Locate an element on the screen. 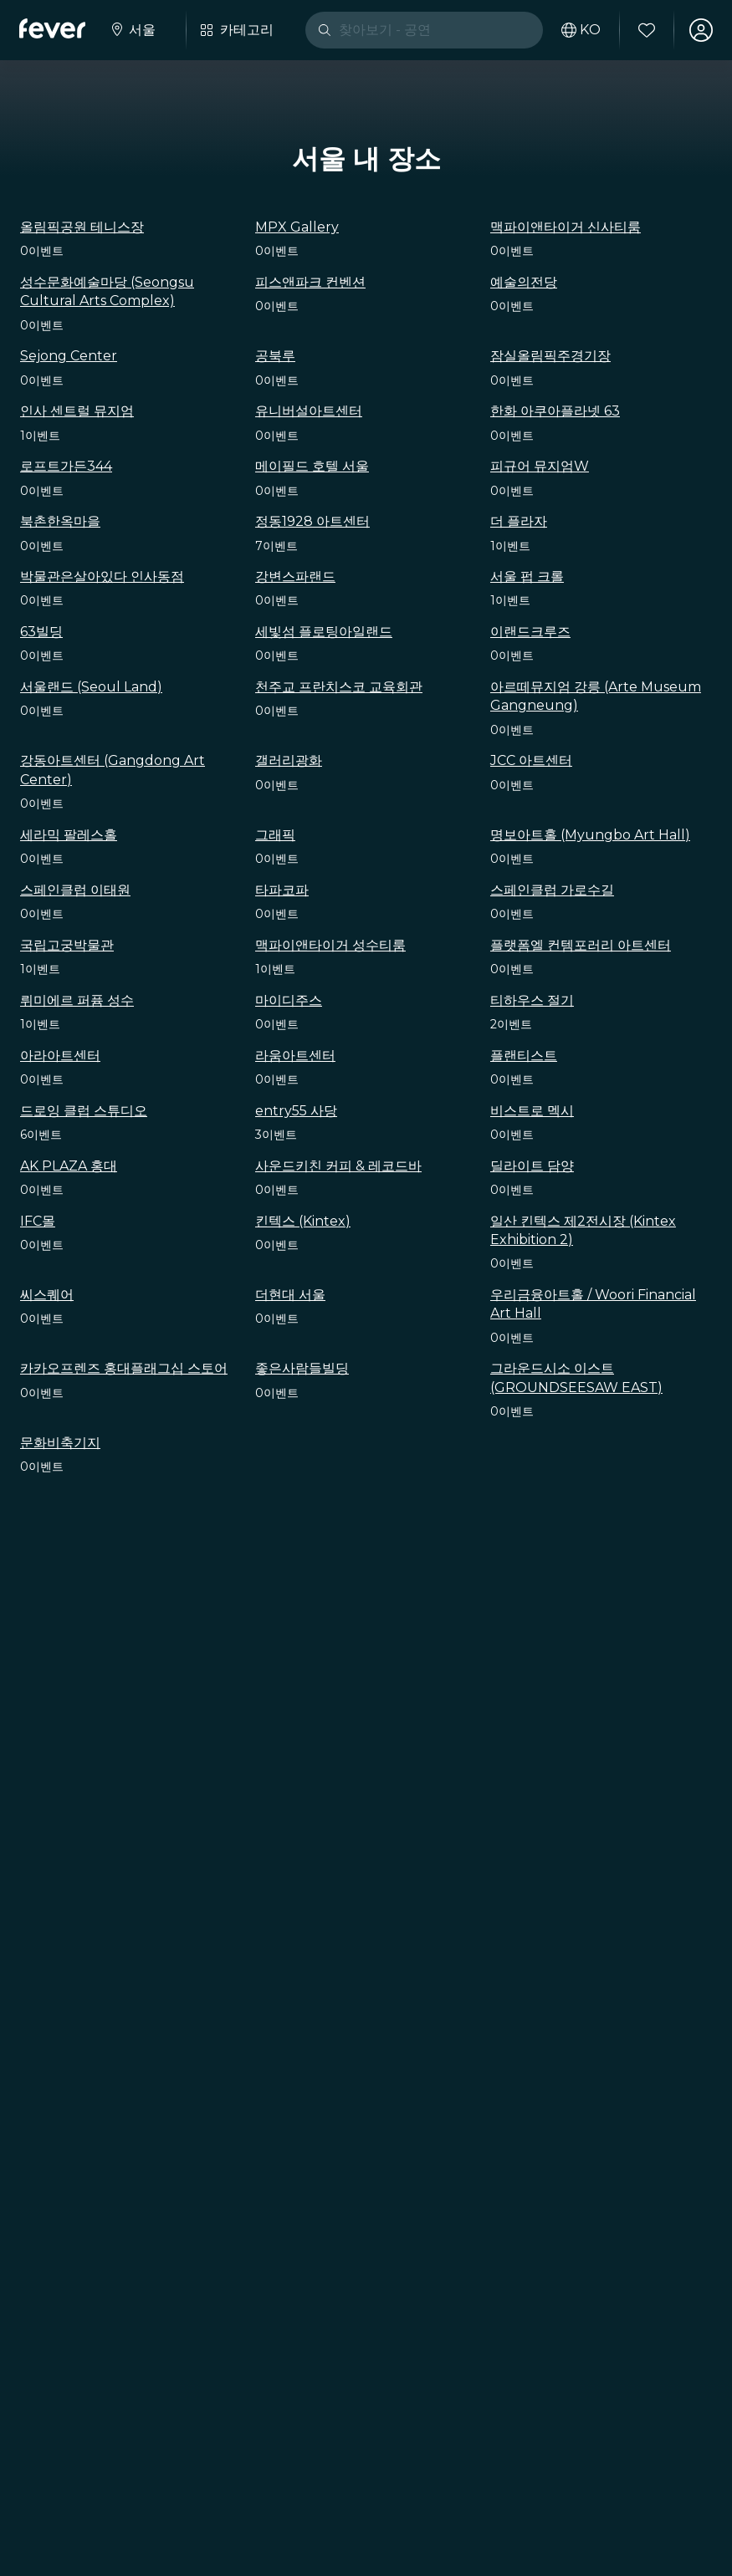  정동1928 아트센터 is located at coordinates (312, 521).